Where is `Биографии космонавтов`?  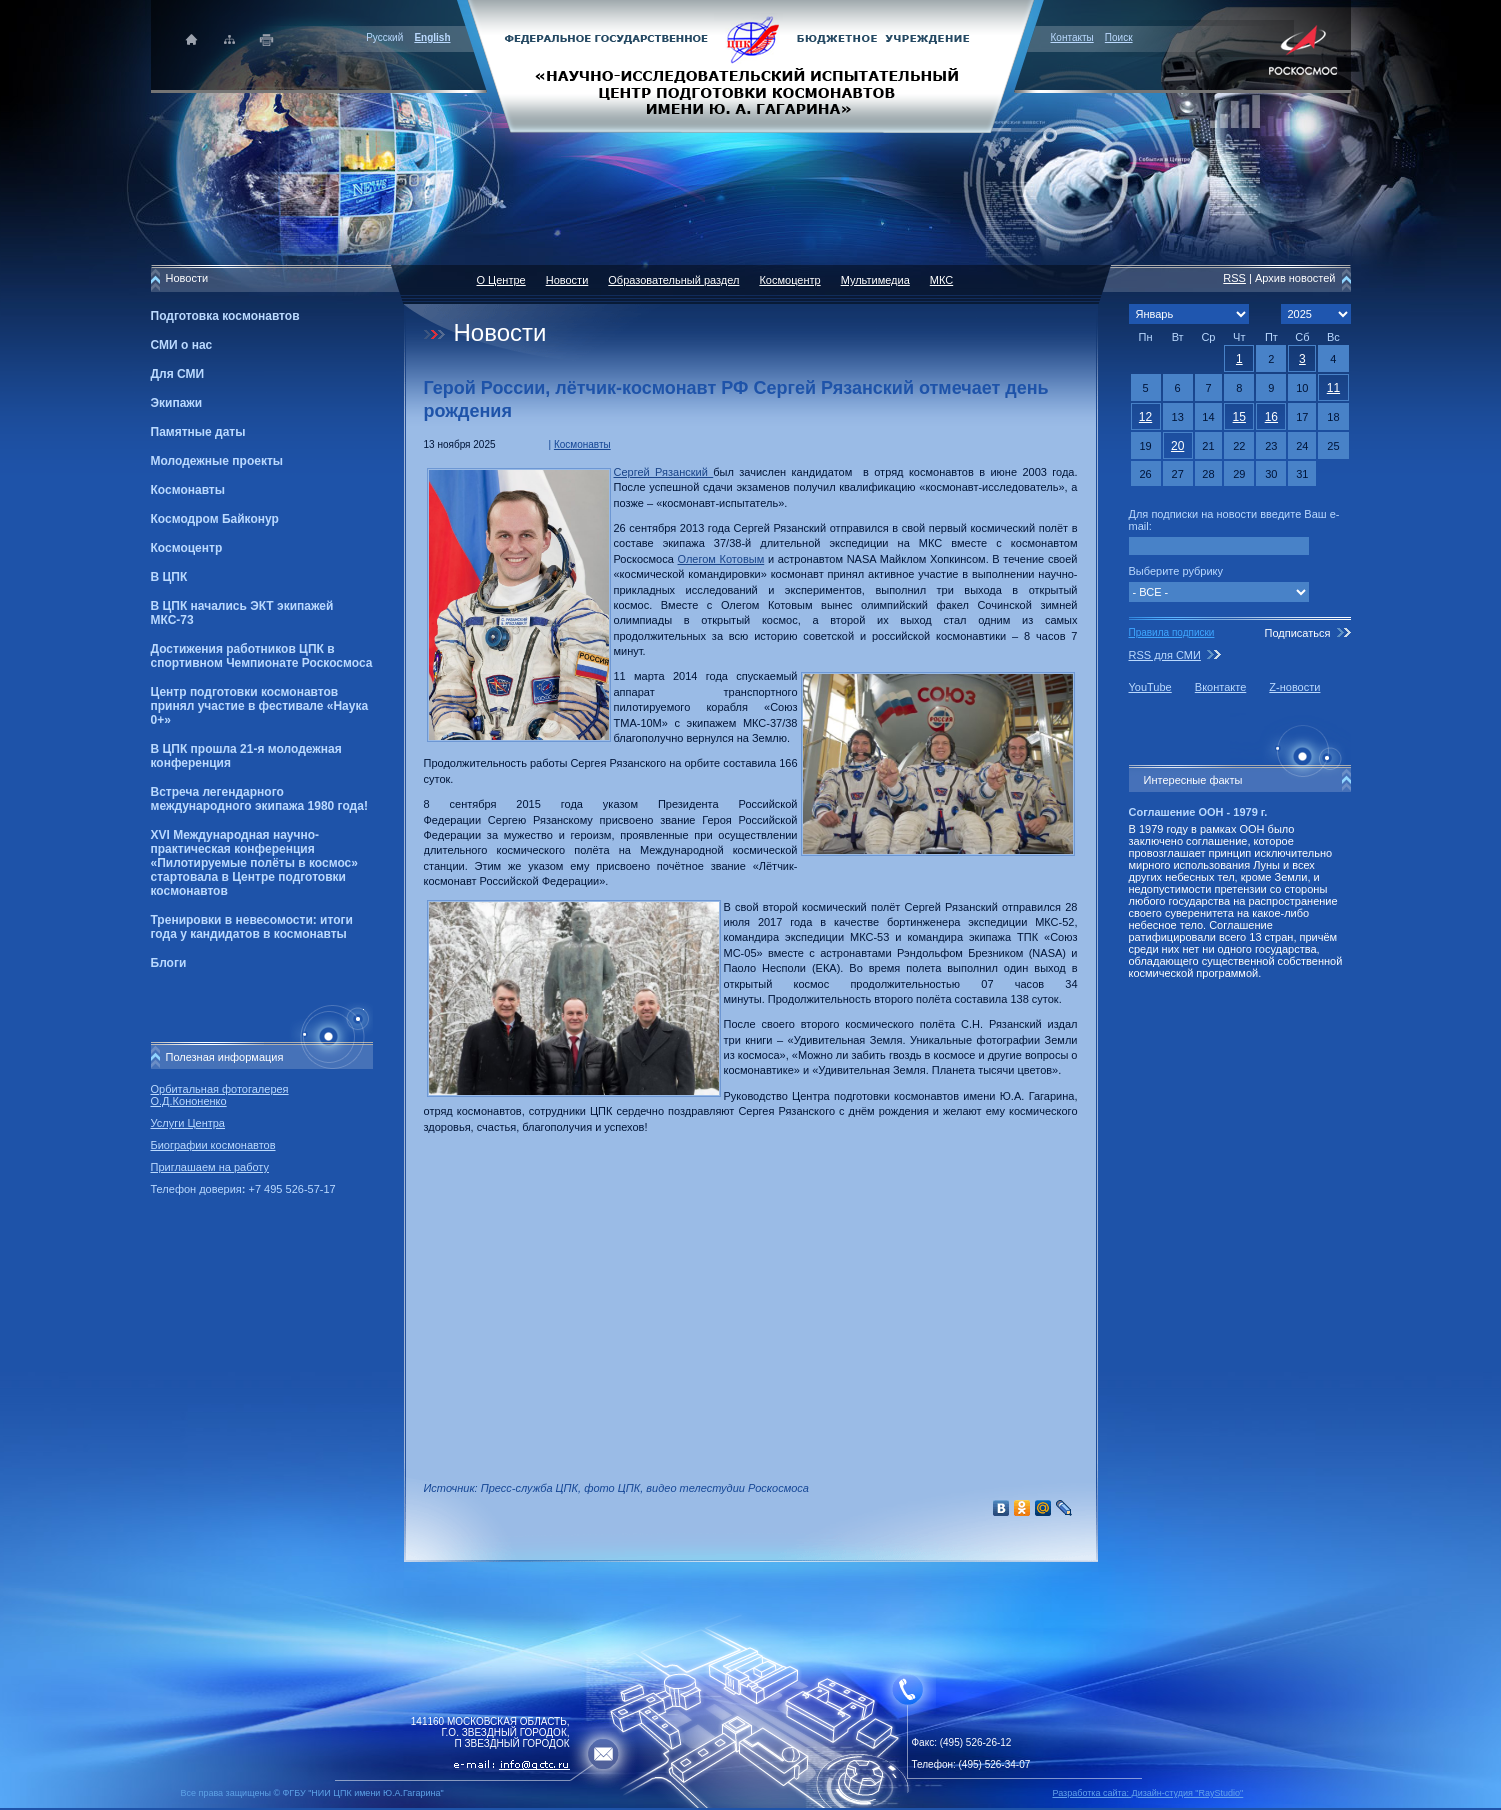 Биографии космонавтов is located at coordinates (213, 1145).